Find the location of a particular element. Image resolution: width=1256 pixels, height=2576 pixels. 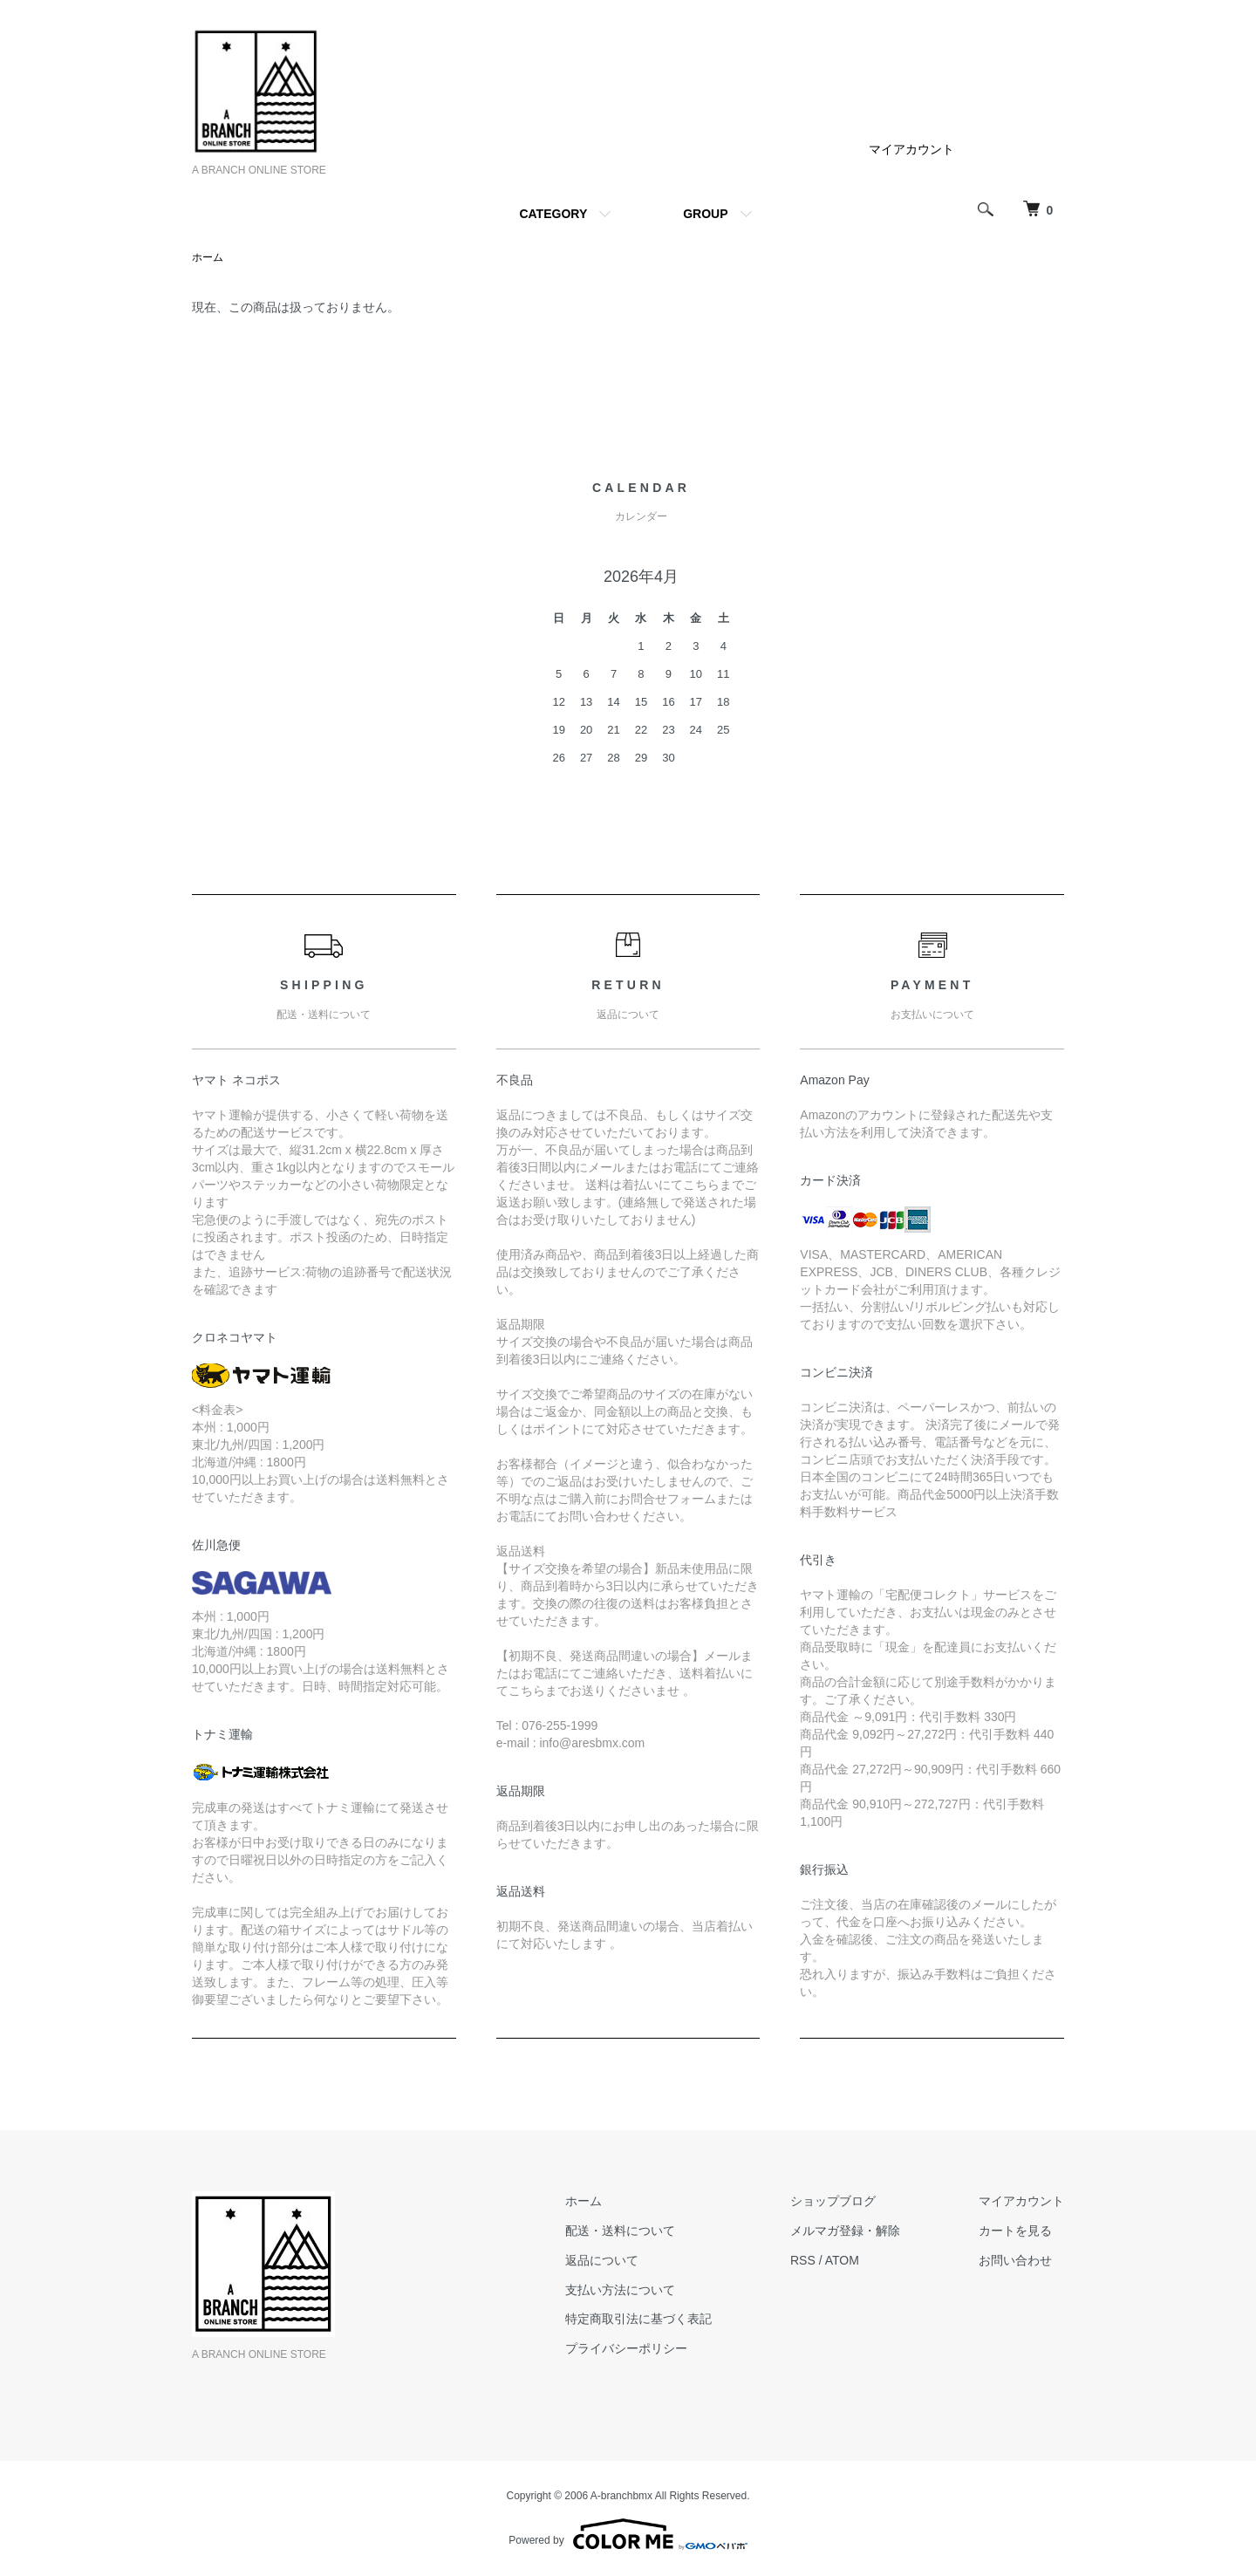

Powered by is located at coordinates (628, 2534).